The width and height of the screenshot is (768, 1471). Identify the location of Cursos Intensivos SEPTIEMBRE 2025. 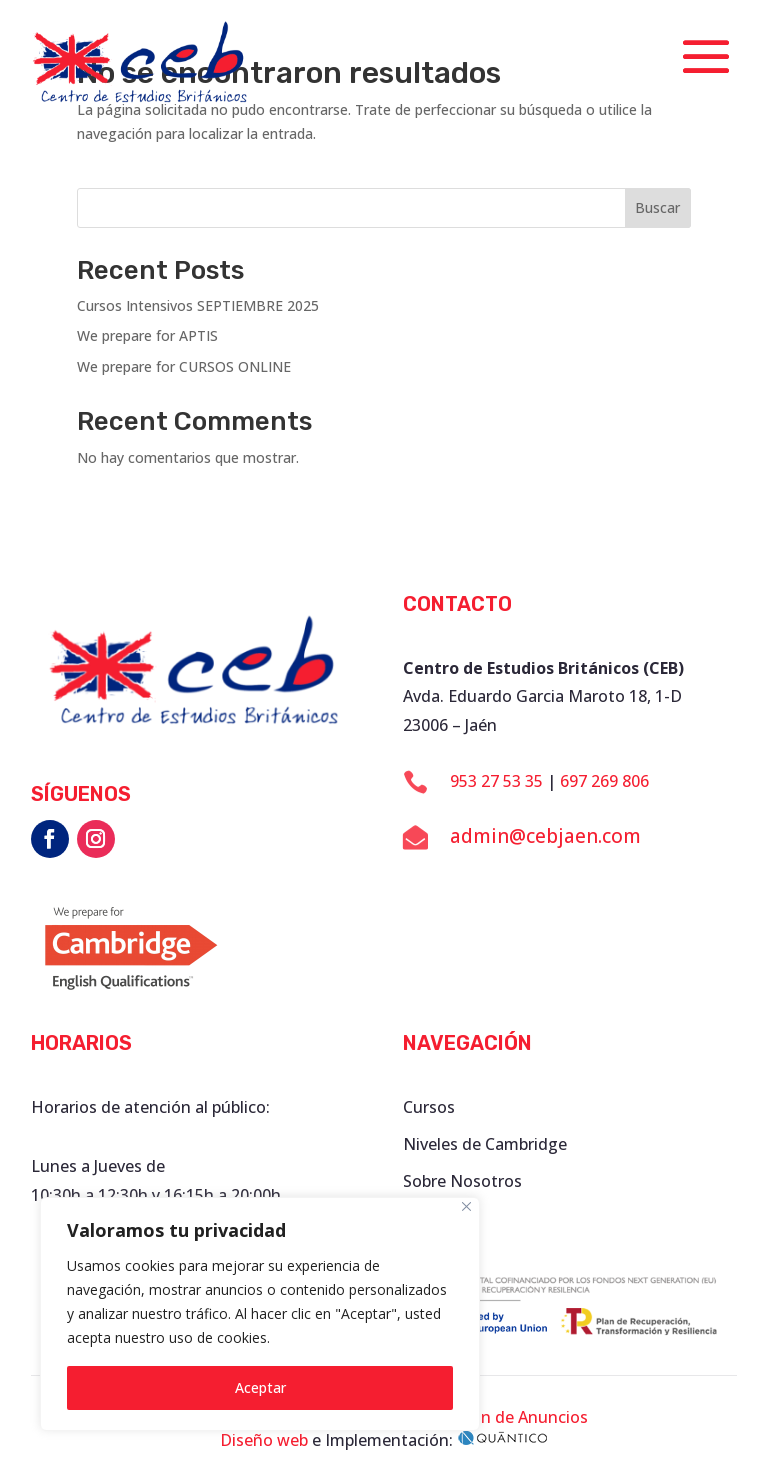
(198, 305).